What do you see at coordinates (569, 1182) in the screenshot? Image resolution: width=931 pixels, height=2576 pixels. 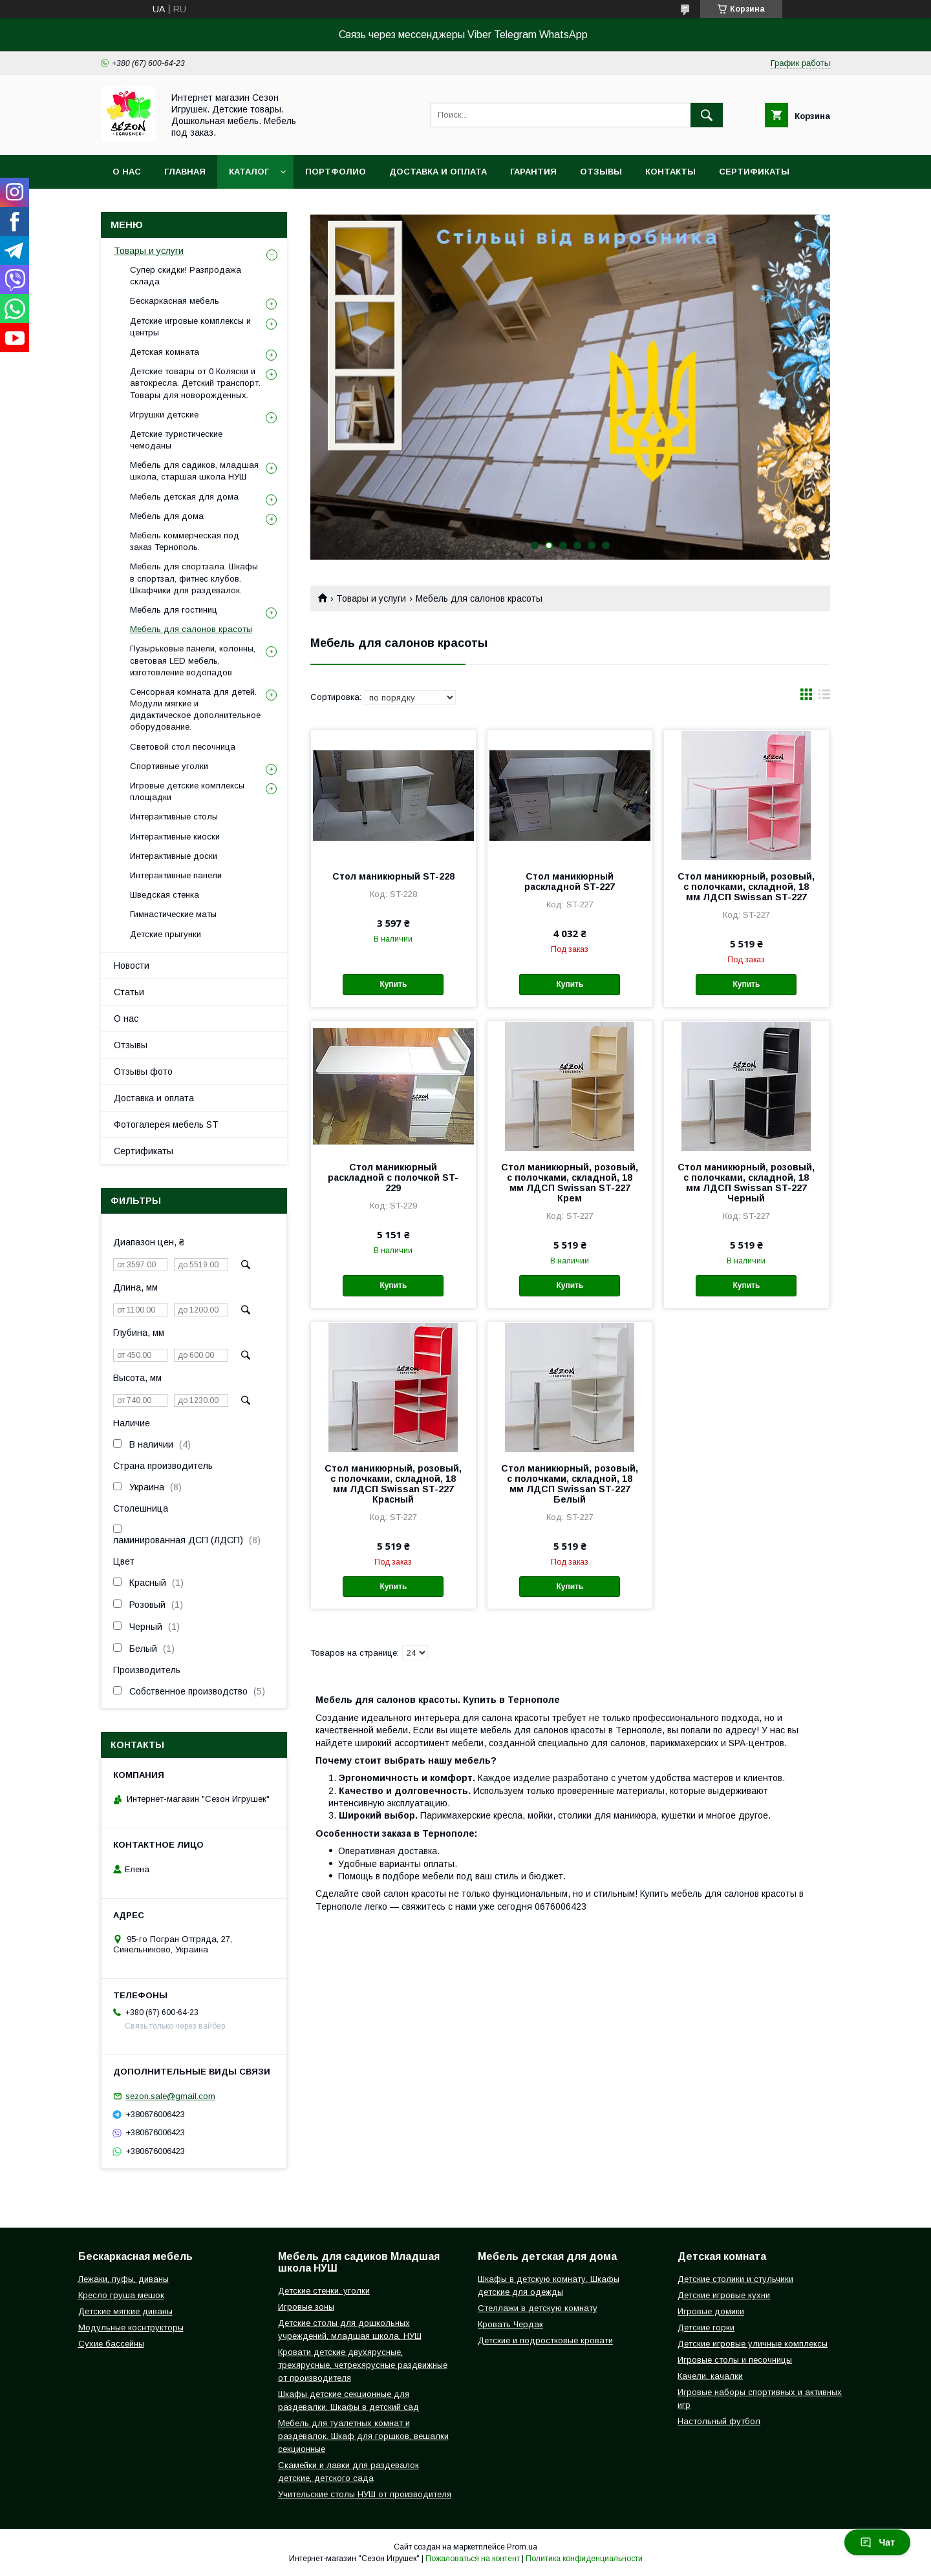 I see `Стол маникюрный, розовый, с полочками, складной, 18 мм ЛДСП Swissan ST-227 Крем` at bounding box center [569, 1182].